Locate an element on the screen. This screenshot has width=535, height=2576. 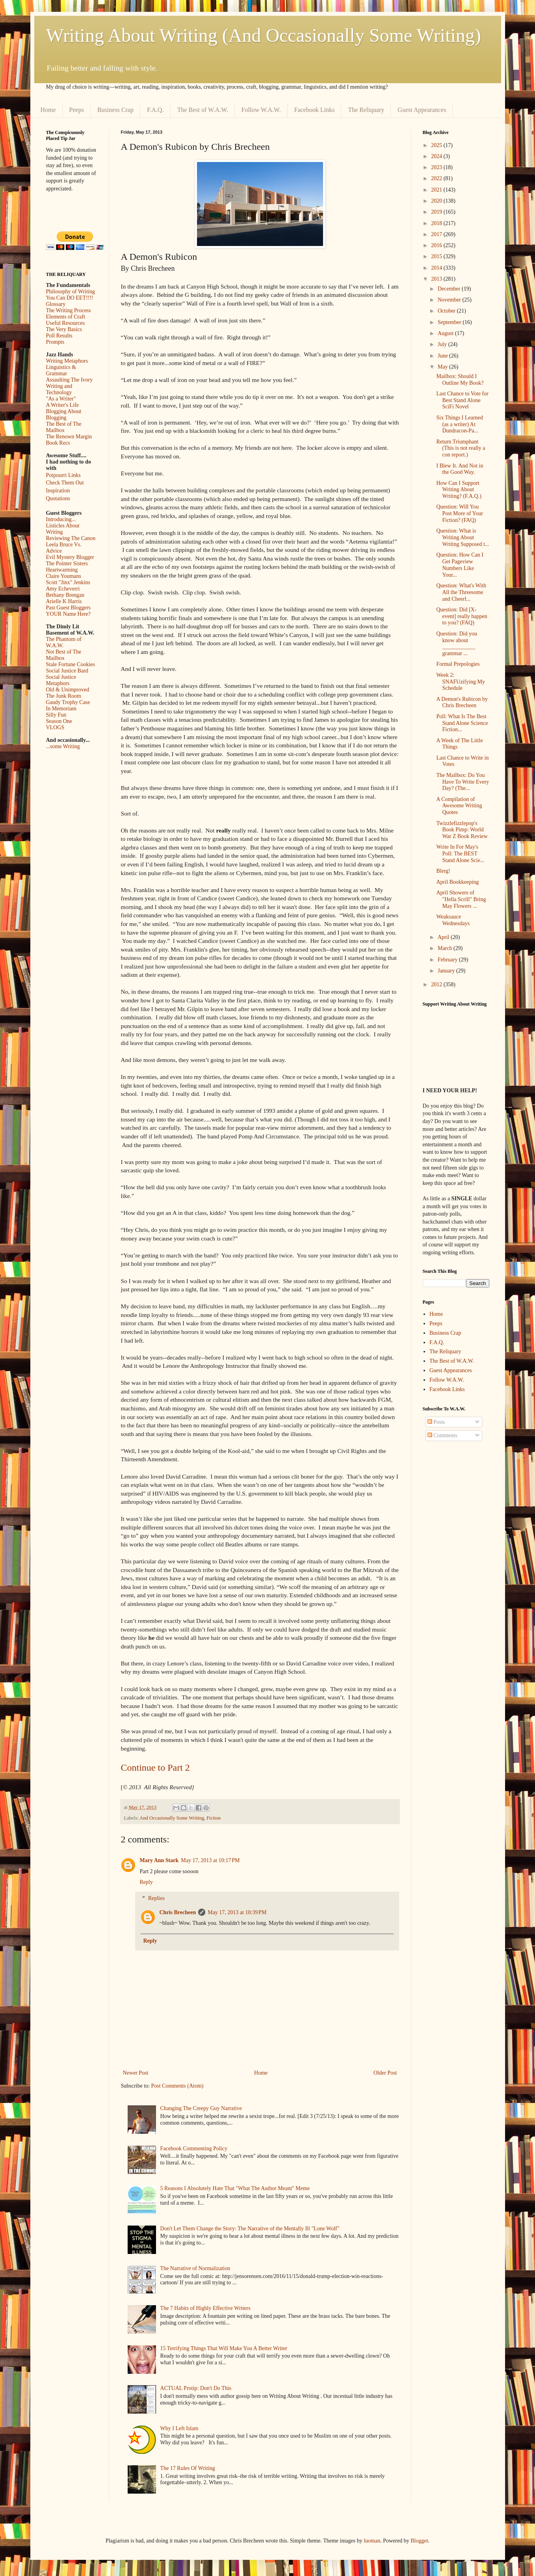
Blogger is located at coordinates (419, 2541).